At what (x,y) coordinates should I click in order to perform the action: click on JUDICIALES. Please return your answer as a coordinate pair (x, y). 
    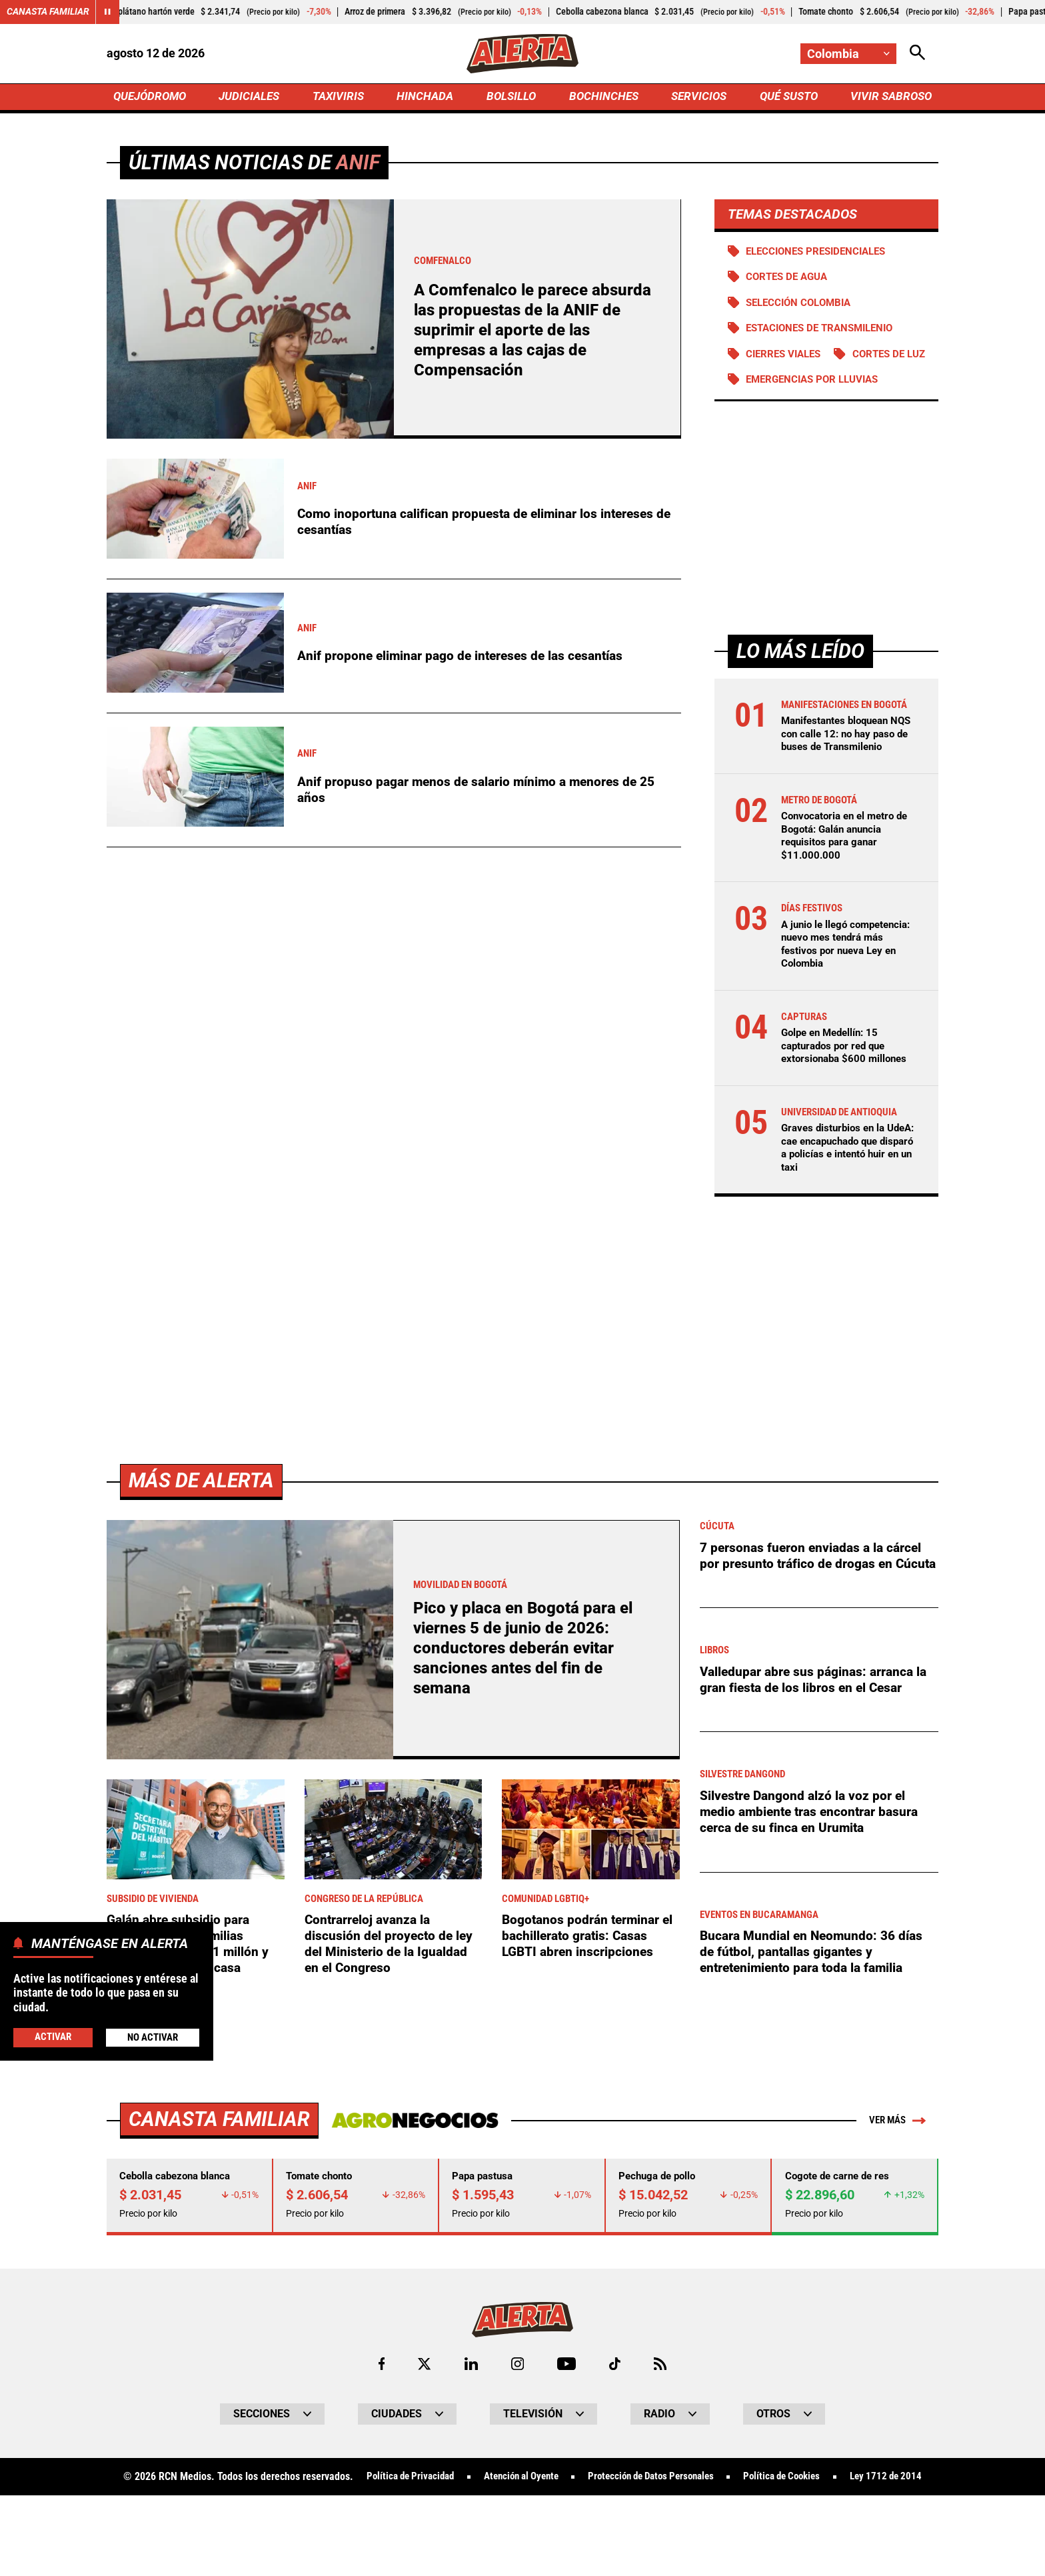
    Looking at the image, I should click on (253, 98).